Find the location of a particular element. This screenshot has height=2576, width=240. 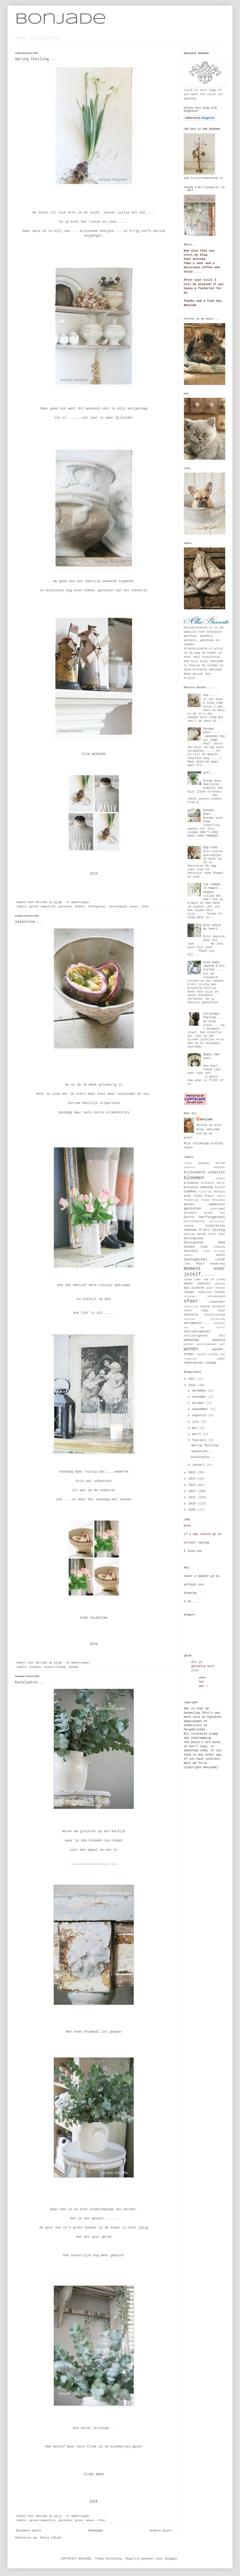

Gift... is located at coordinates (209, 773).